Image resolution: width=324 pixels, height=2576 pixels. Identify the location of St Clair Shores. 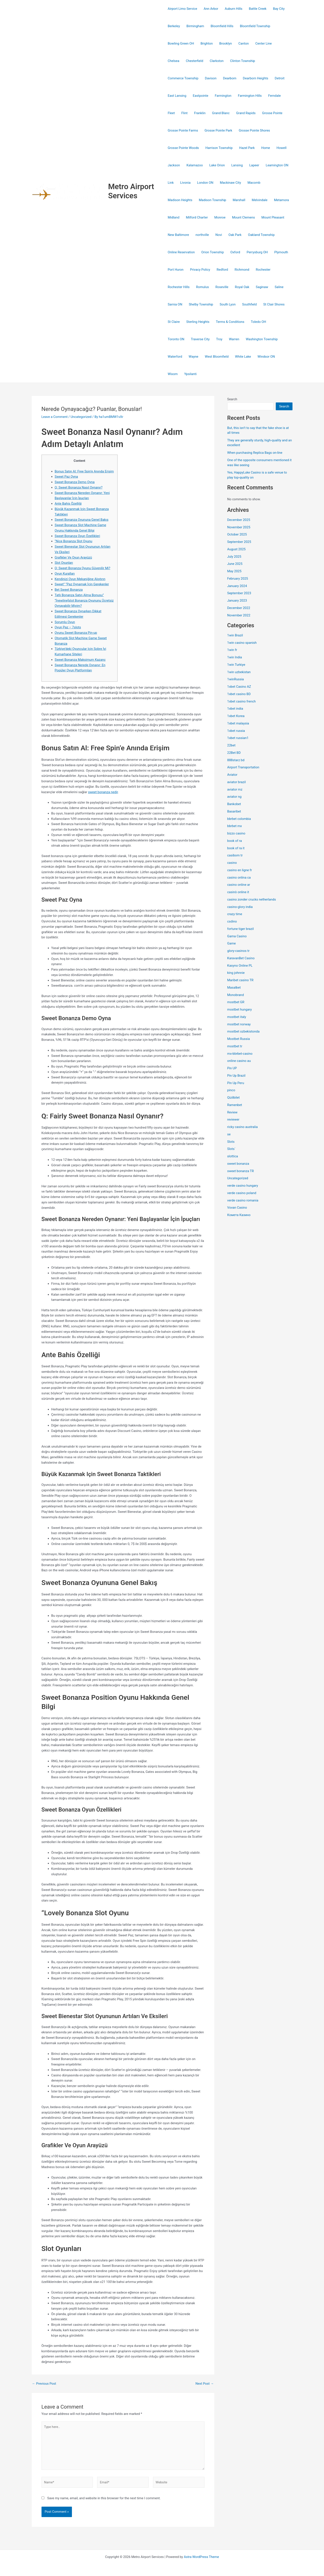
(274, 304).